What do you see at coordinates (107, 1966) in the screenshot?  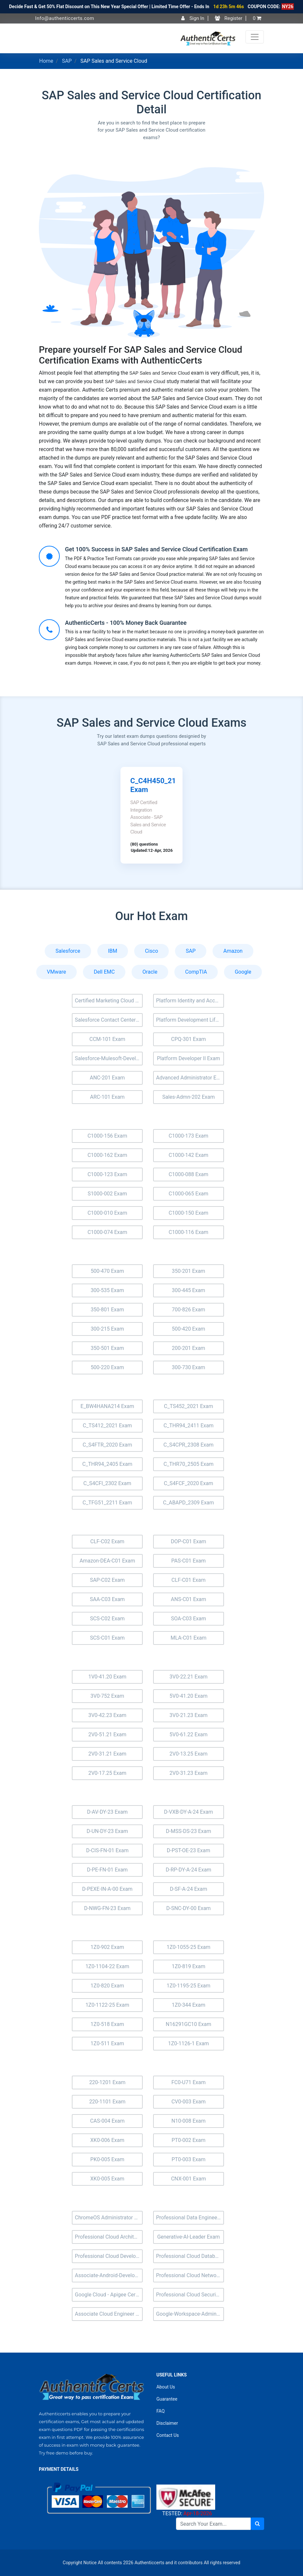 I see `1Z0-1104-22 Exam` at bounding box center [107, 1966].